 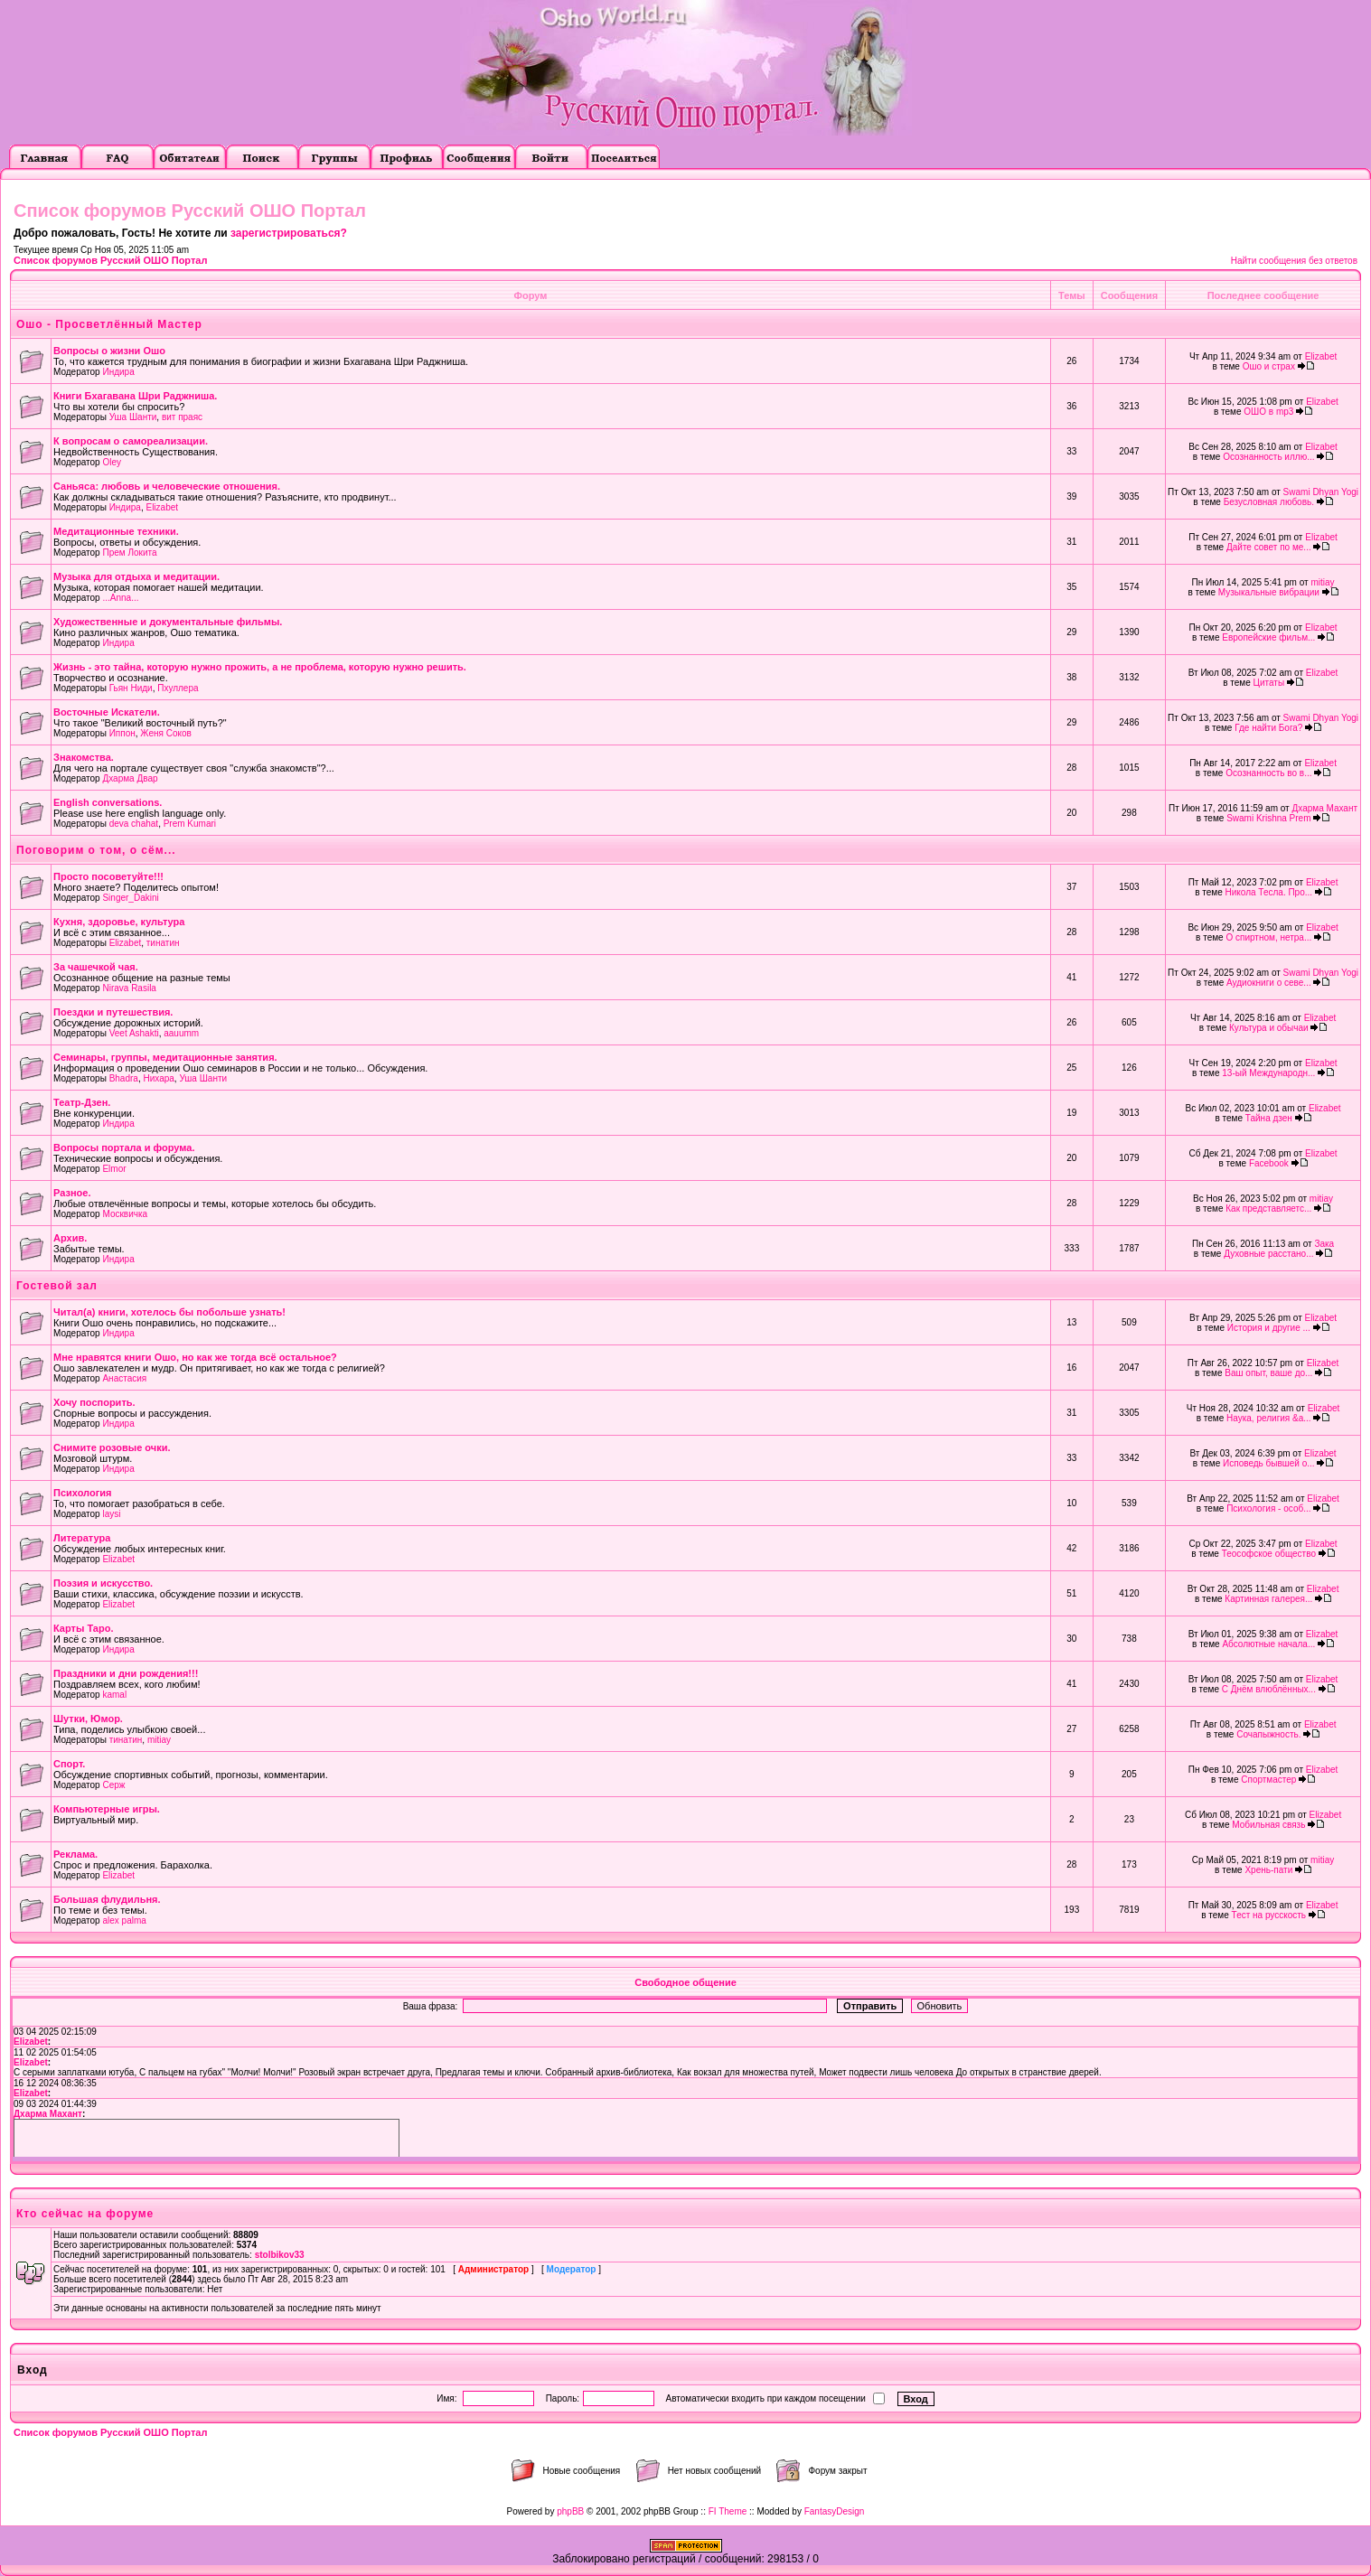 What do you see at coordinates (1268, 1508) in the screenshot?
I see `Психология - особ...` at bounding box center [1268, 1508].